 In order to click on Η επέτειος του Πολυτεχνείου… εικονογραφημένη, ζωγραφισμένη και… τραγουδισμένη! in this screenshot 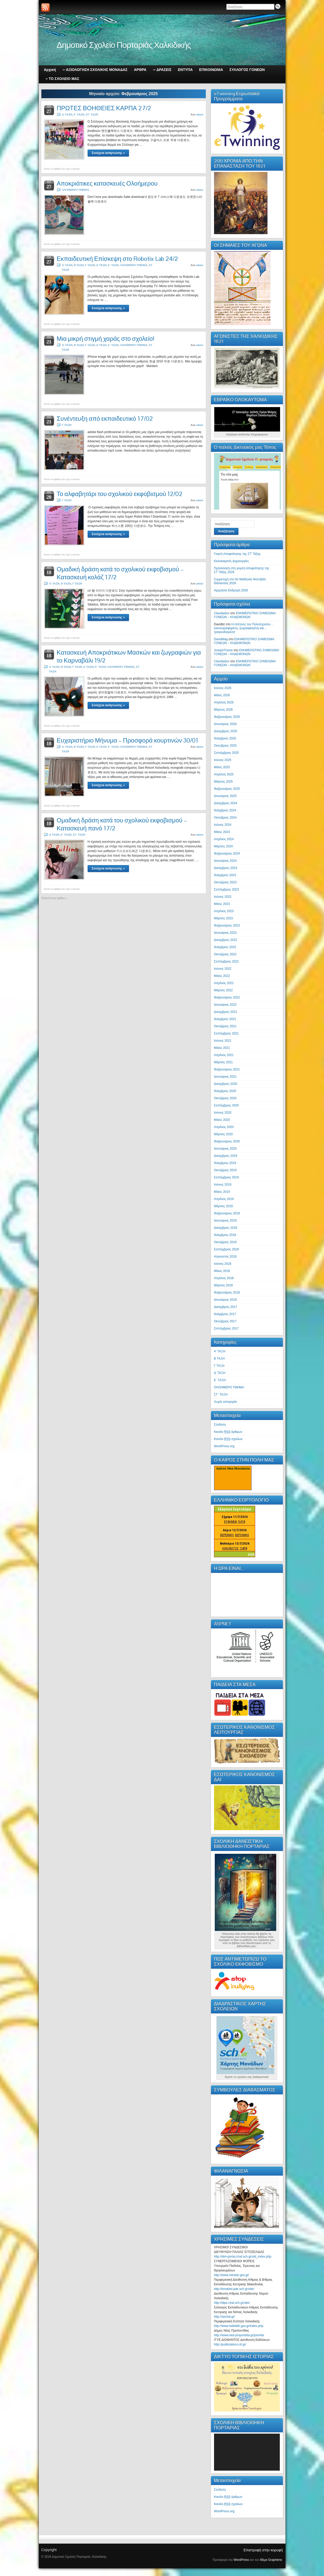, I will do `click(244, 628)`.